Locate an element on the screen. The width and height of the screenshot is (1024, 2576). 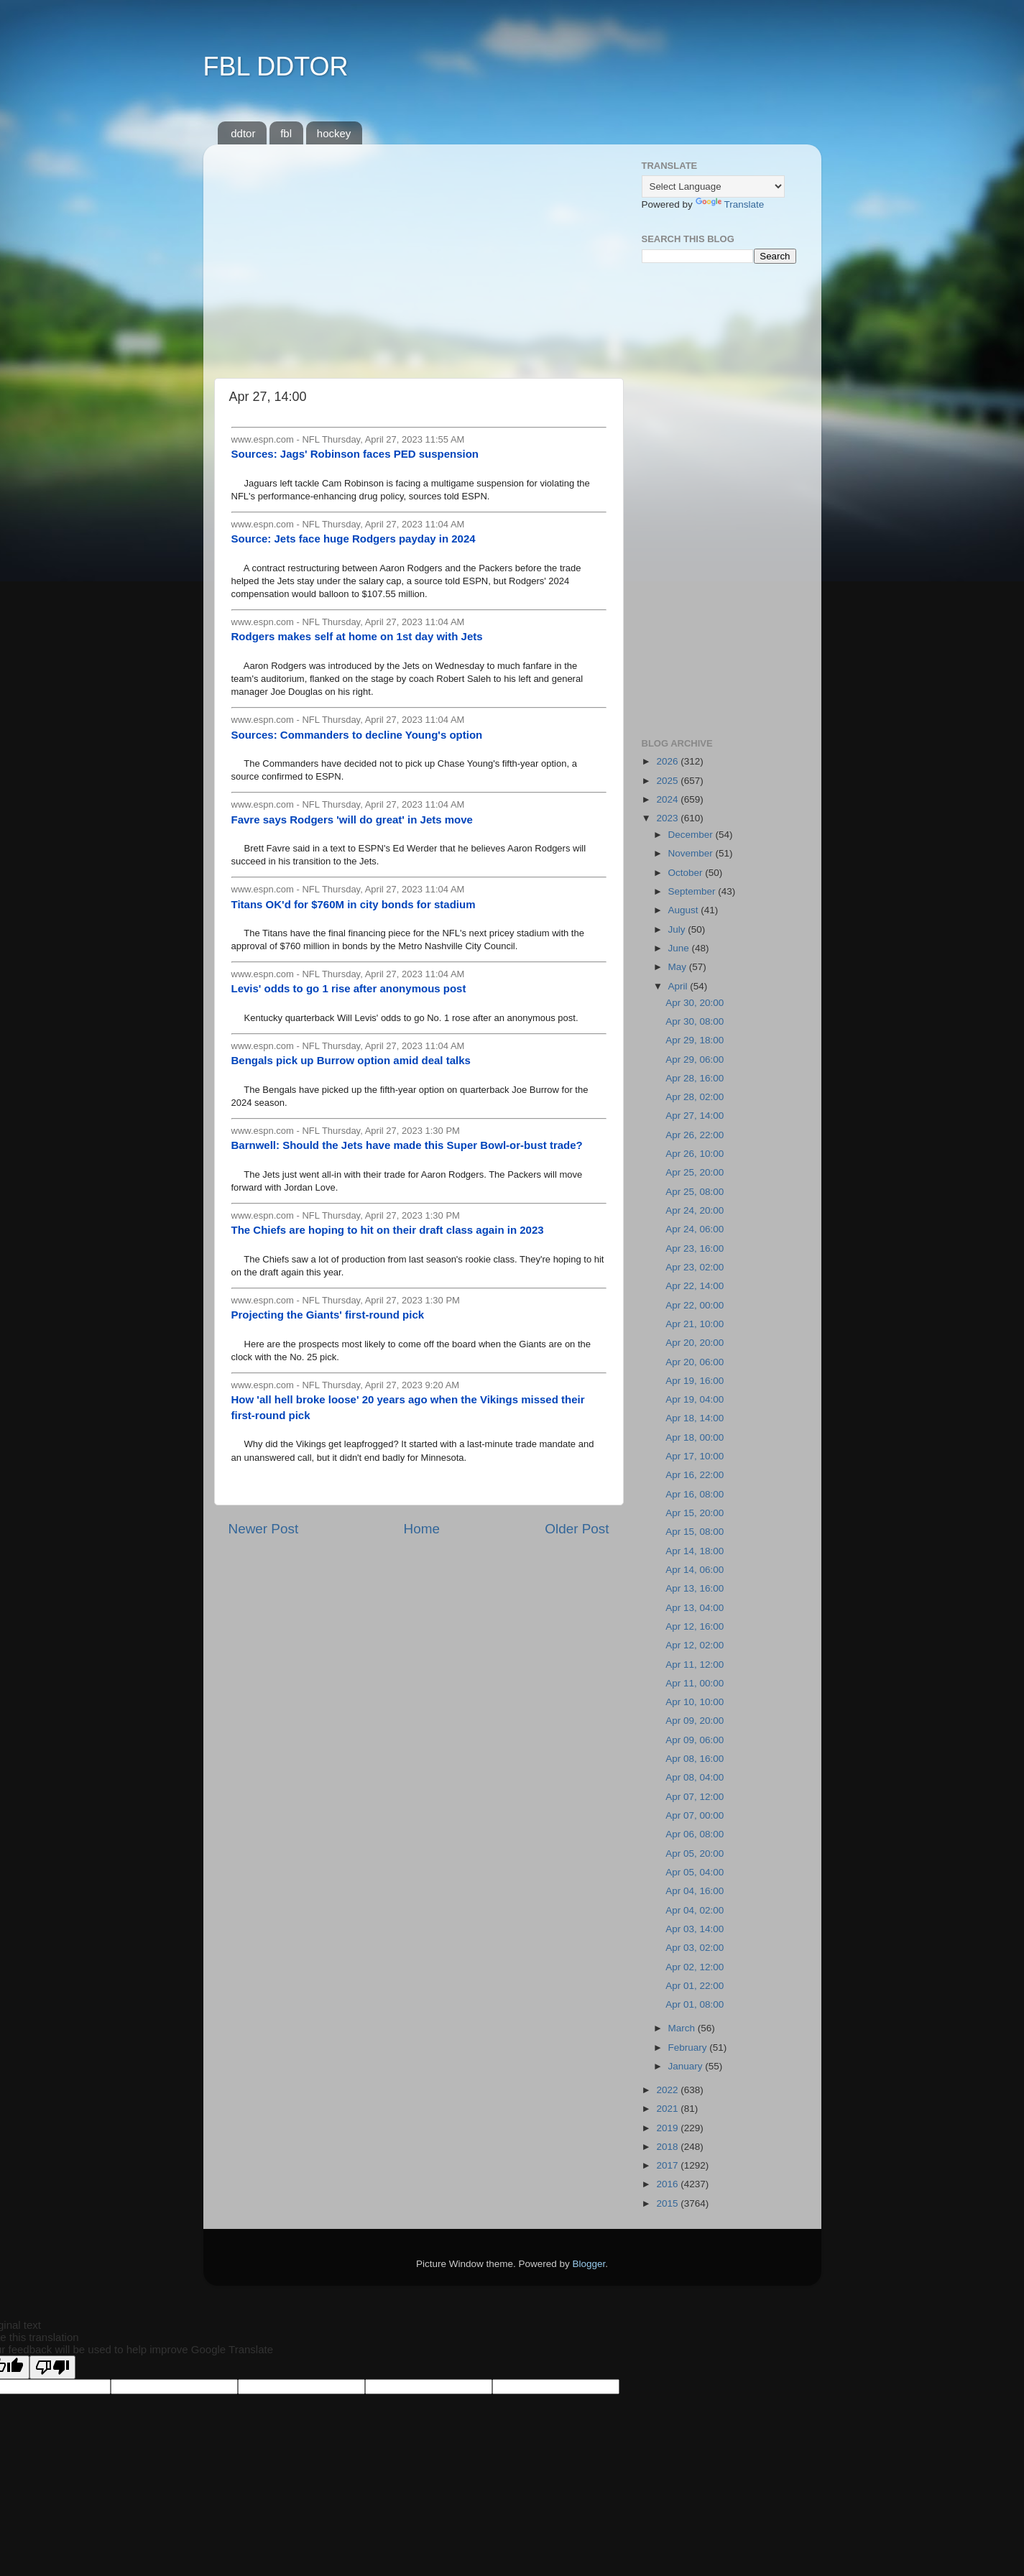
Apr 15, 20:00 is located at coordinates (694, 1513).